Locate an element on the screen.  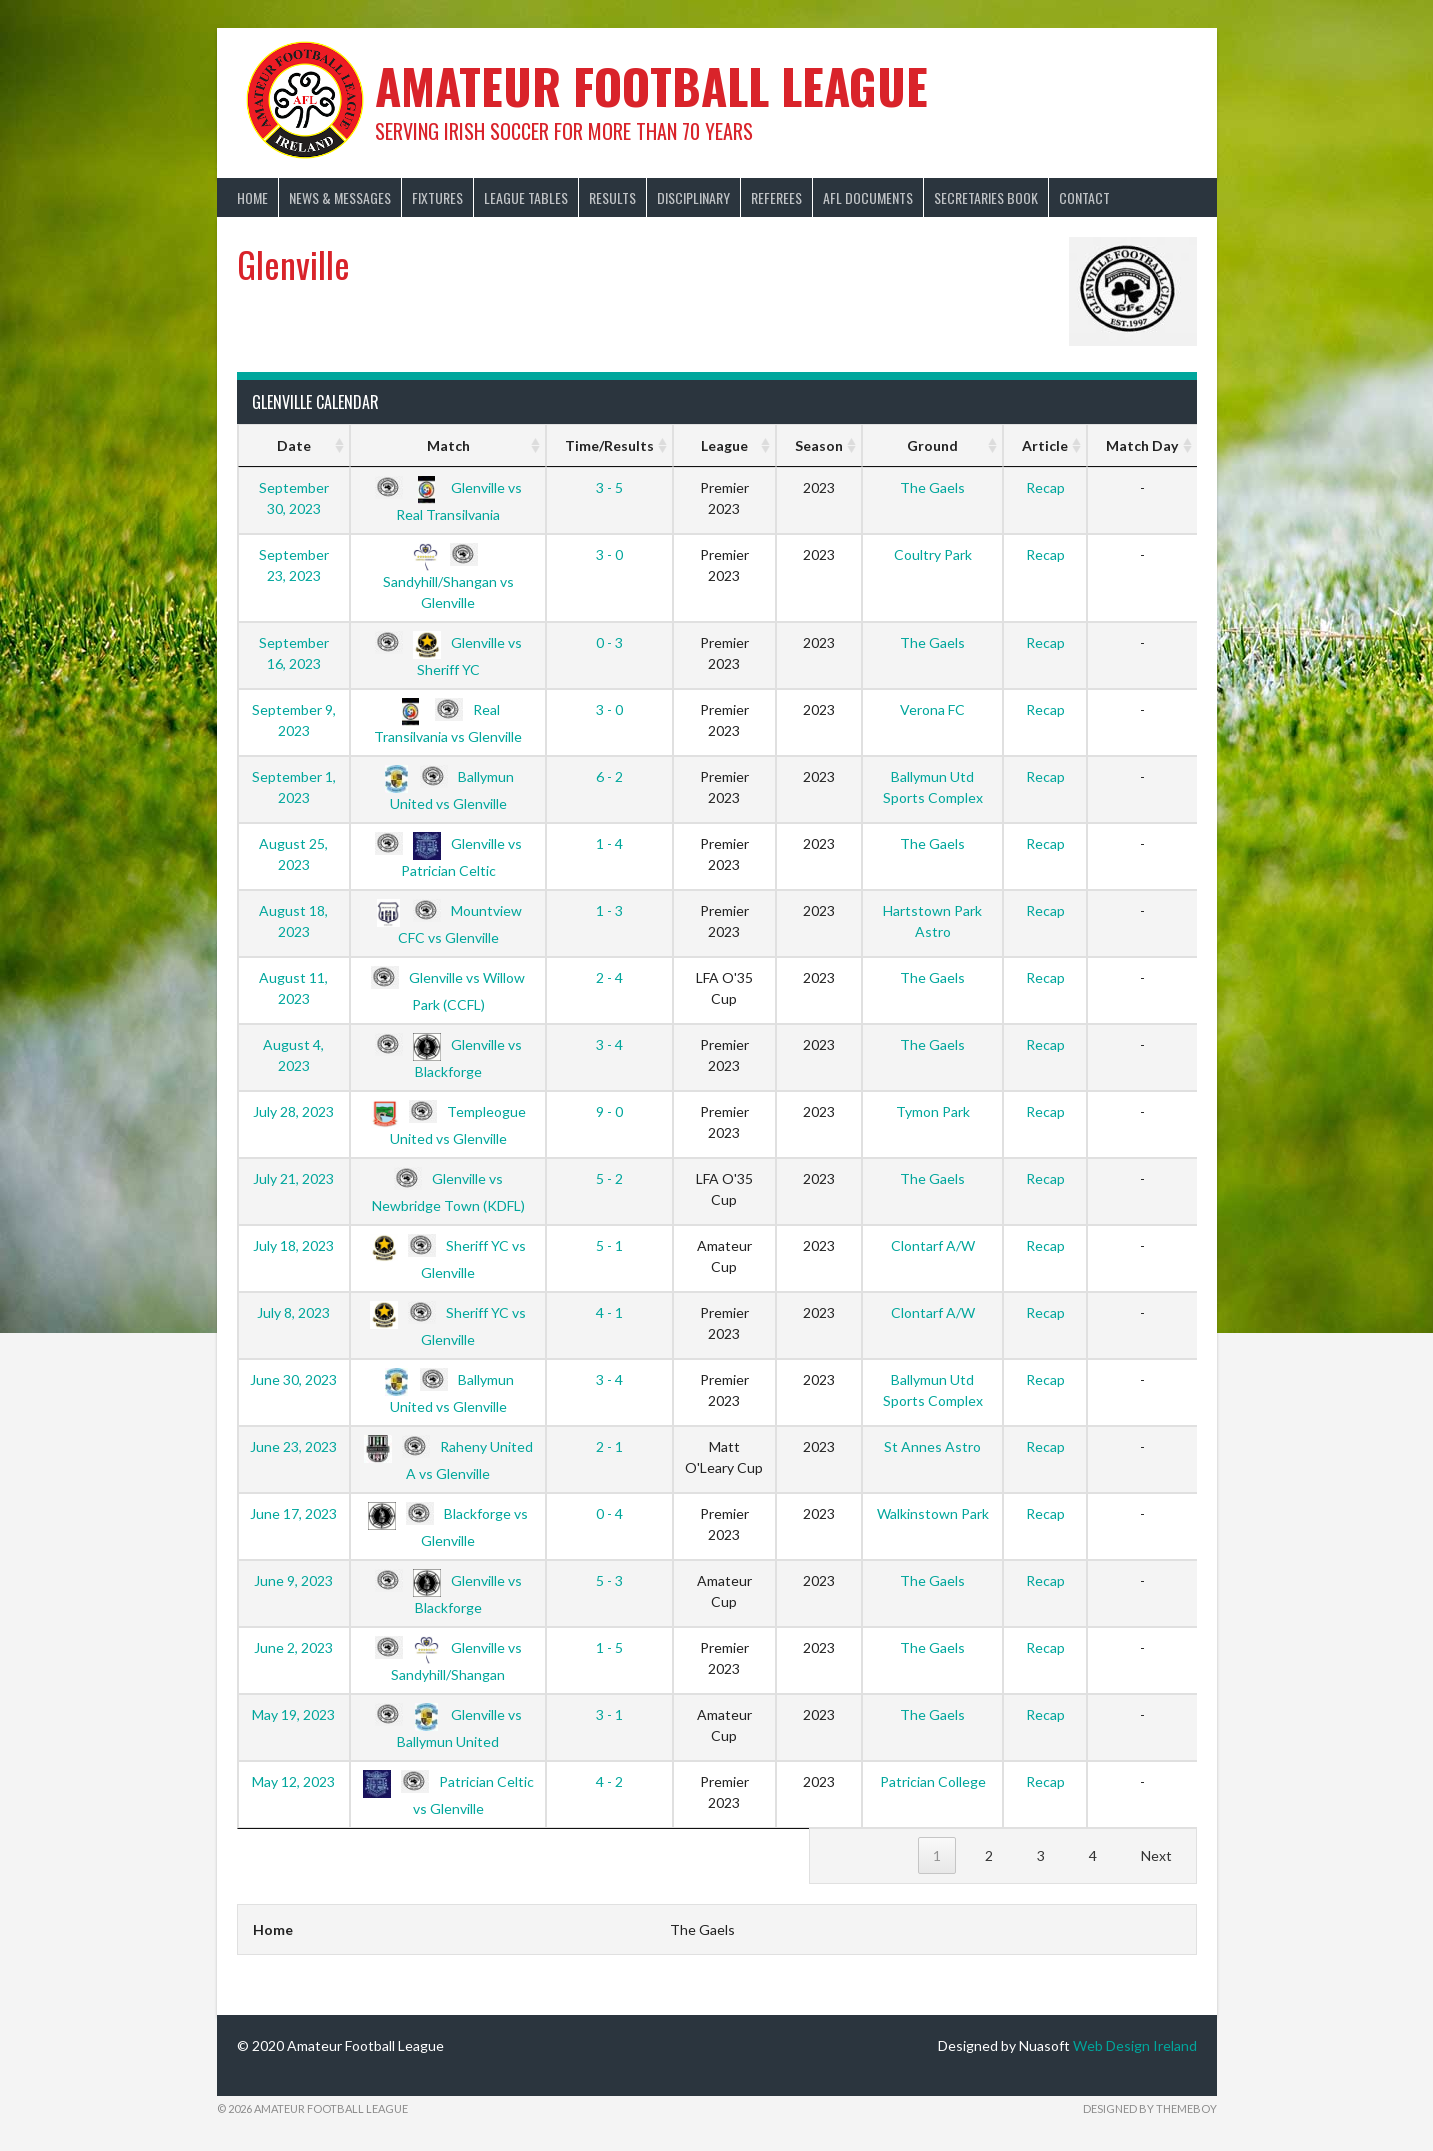
Referees is located at coordinates (776, 197).